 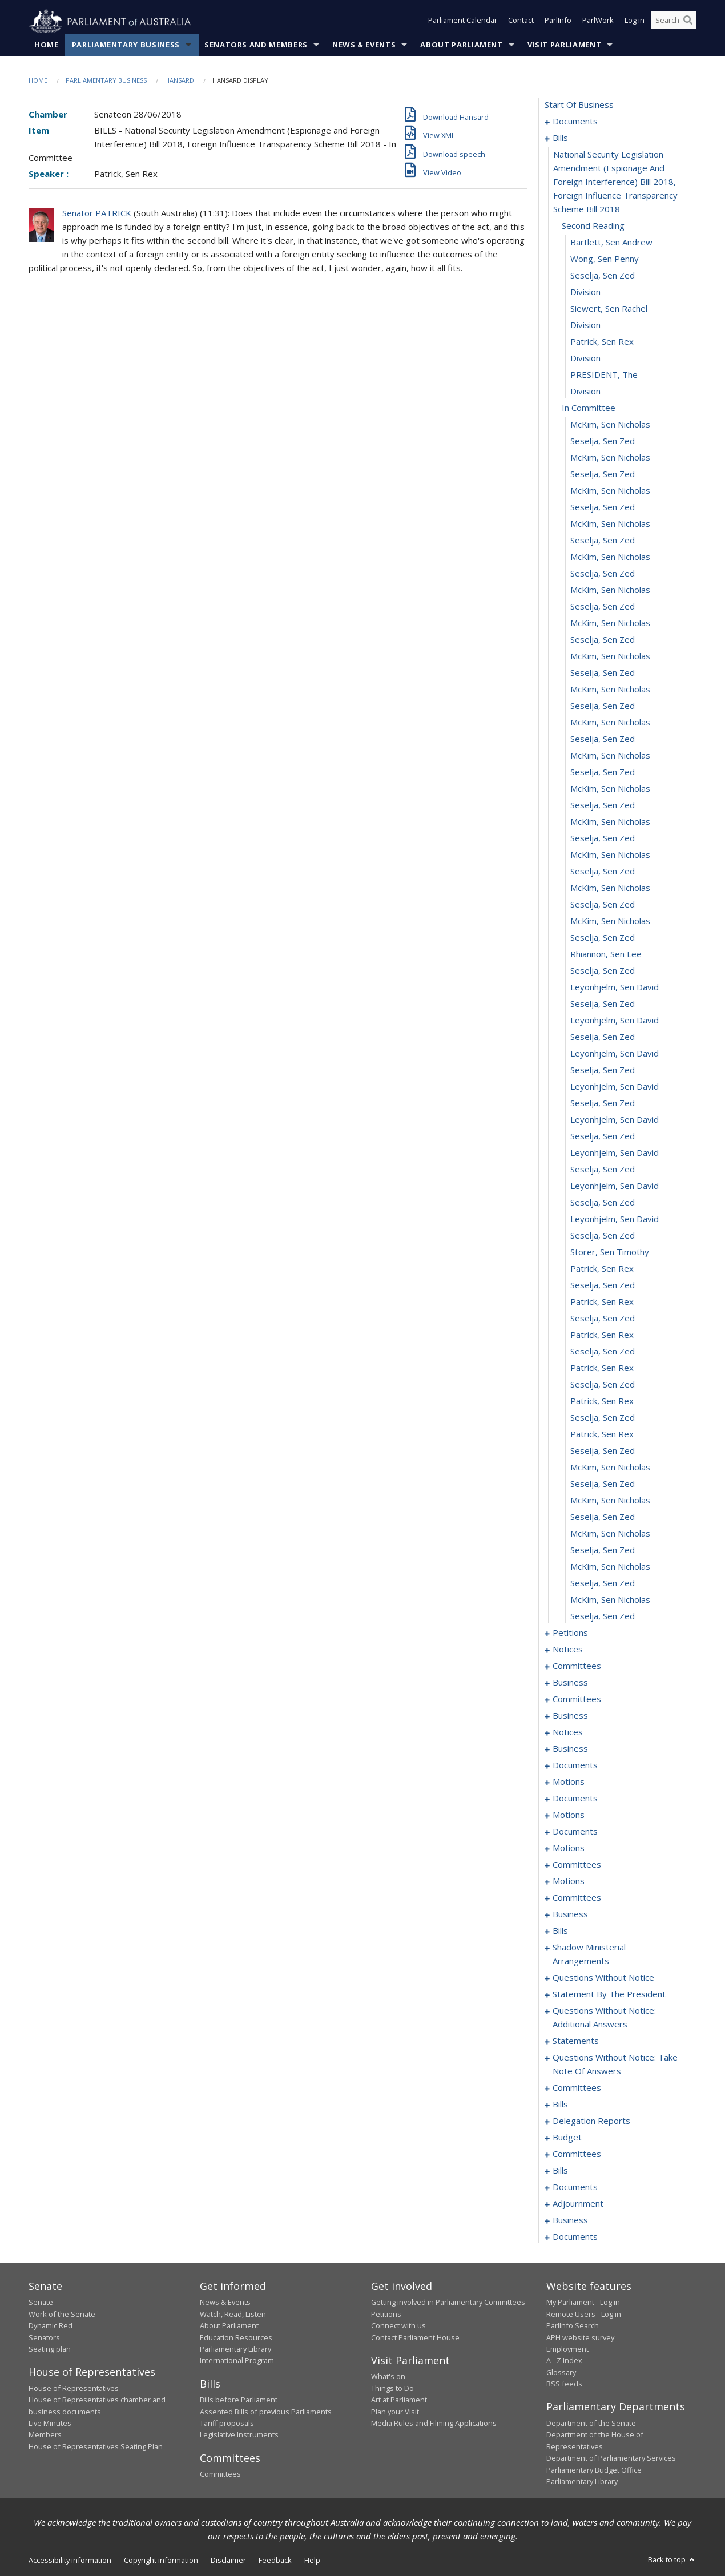 What do you see at coordinates (610, 789) in the screenshot?
I see `McKim, Sen Nicholas [0039]` at bounding box center [610, 789].